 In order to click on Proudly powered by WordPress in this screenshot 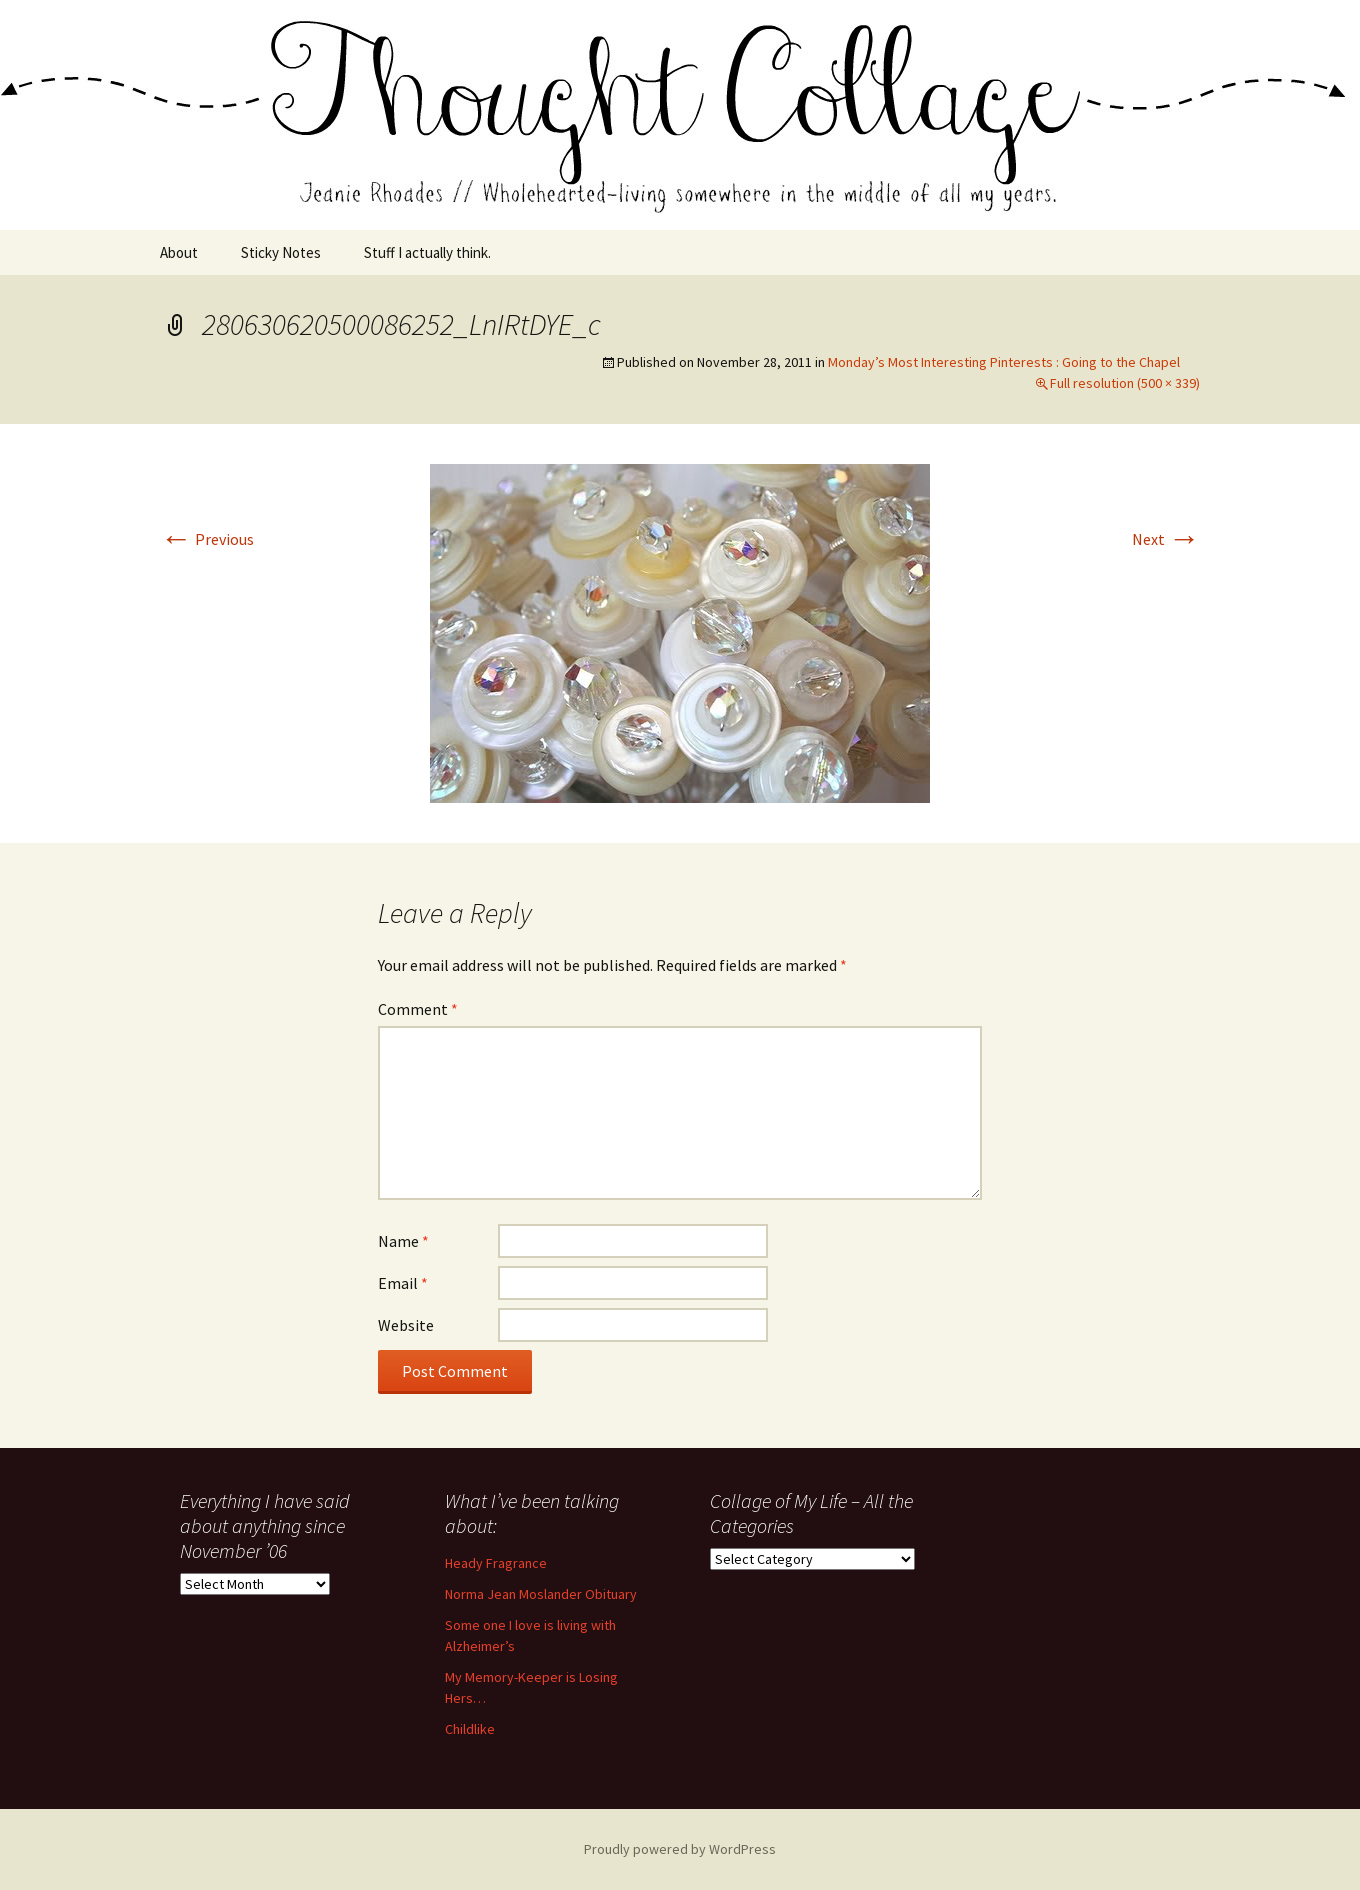, I will do `click(680, 1849)`.